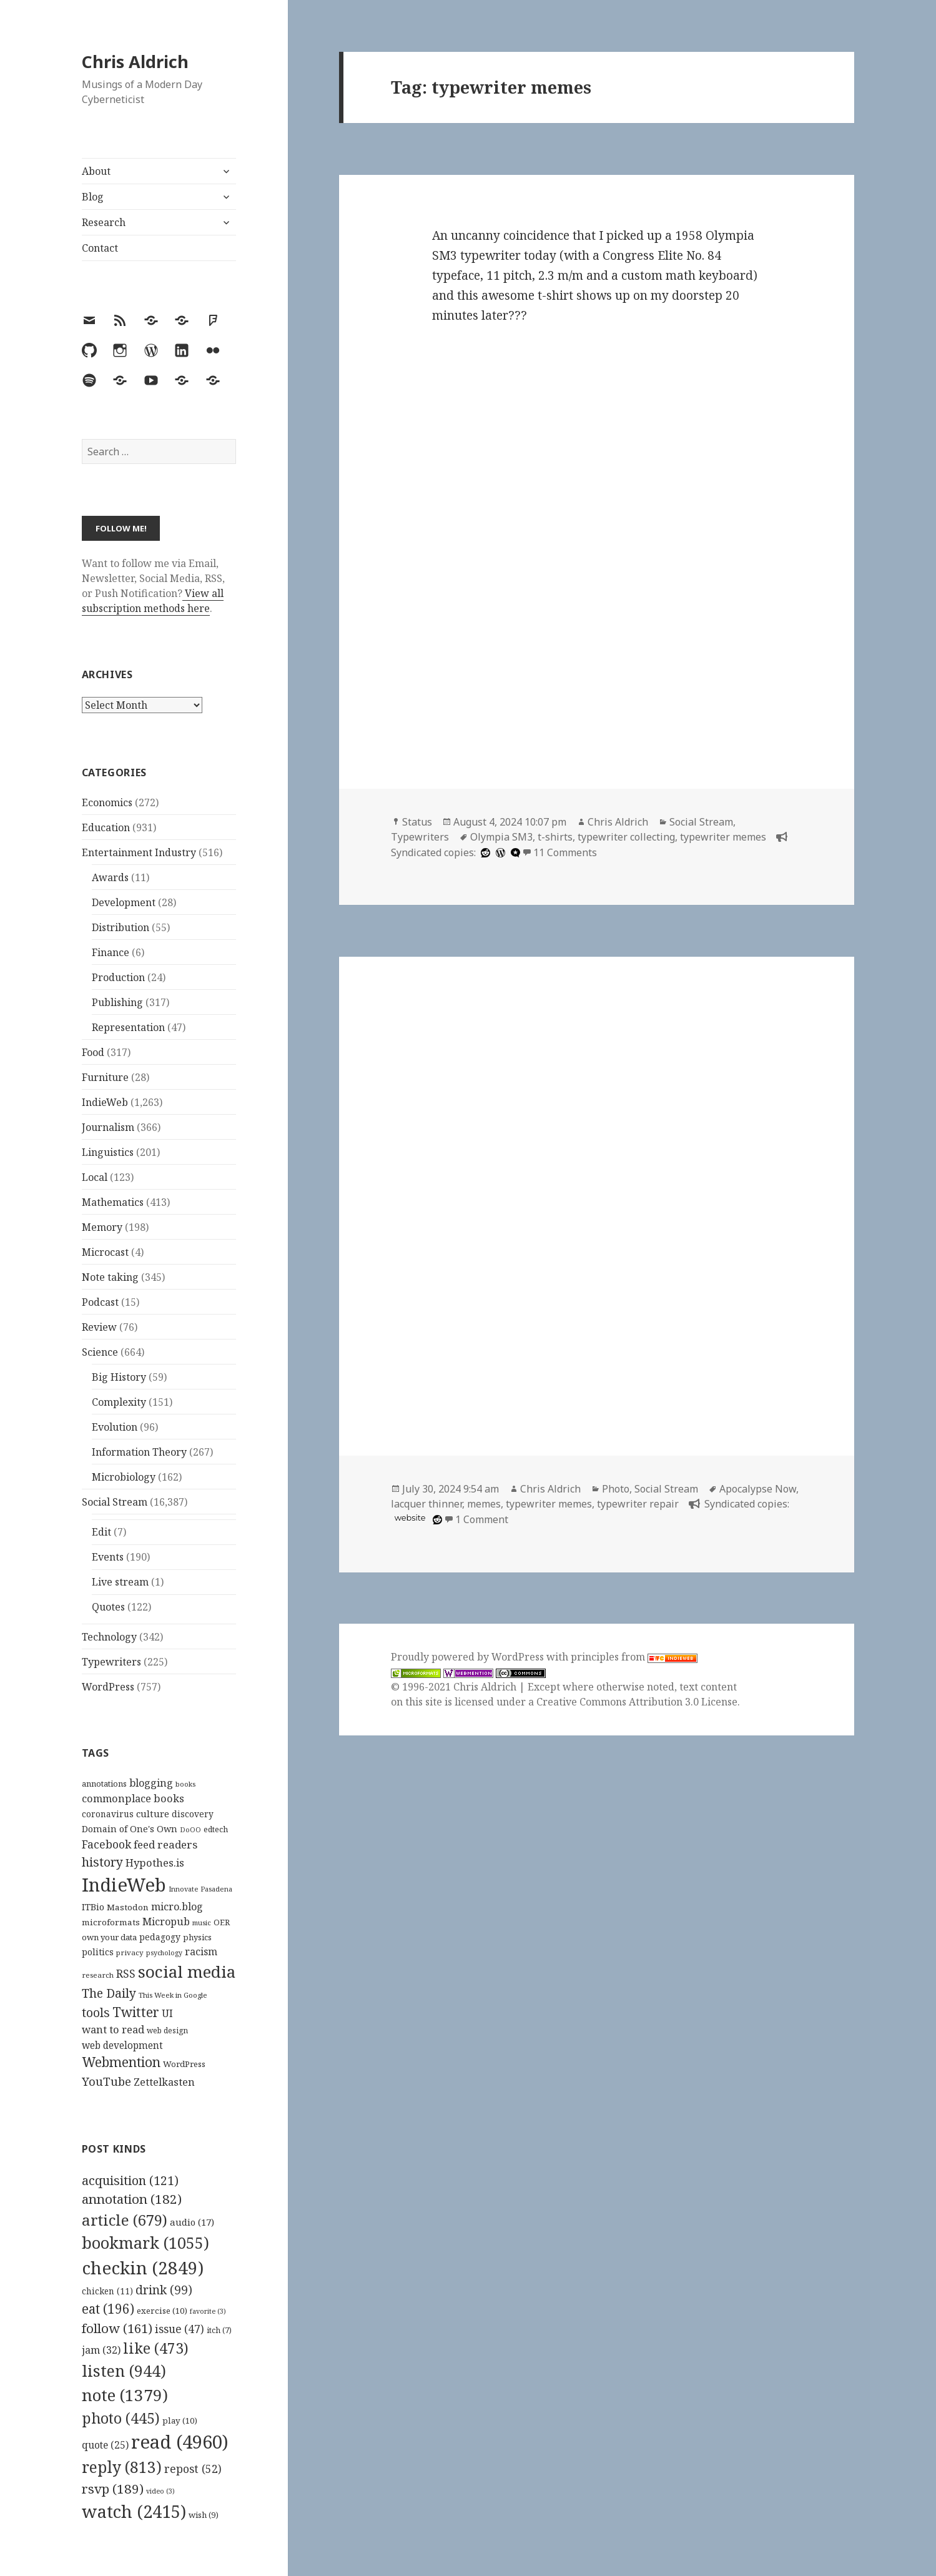 The image size is (936, 2576). What do you see at coordinates (108, 1814) in the screenshot?
I see `coronavirus [coronavirus (128 items)]` at bounding box center [108, 1814].